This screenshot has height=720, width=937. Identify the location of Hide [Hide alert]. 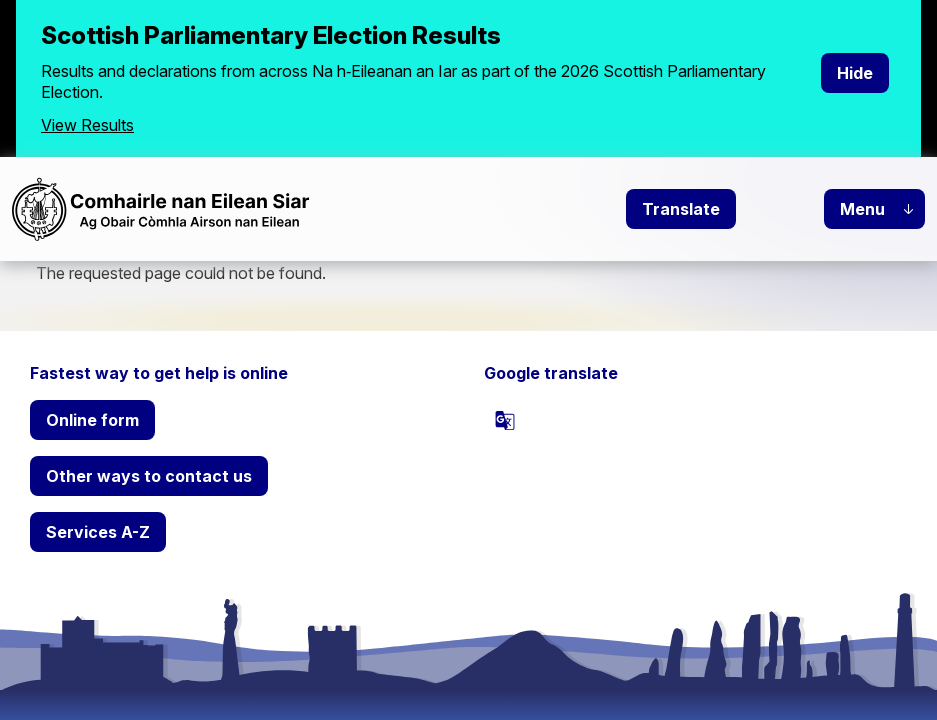
(855, 73).